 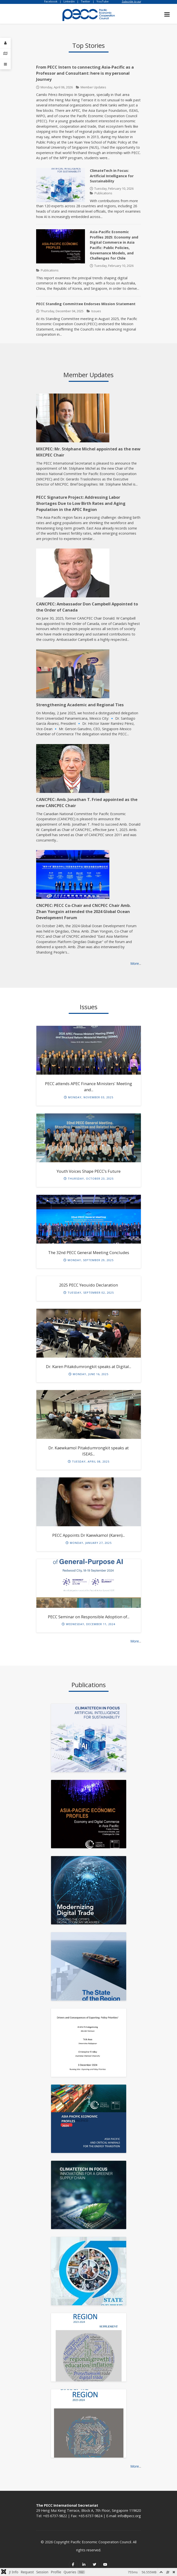 I want to click on [CNCPEC: PECC Co-Chair and CNCPEC Chair Amb. Zhan Yongxin attended the 2024 Global Ocean Development Forum], so click(x=72, y=874).